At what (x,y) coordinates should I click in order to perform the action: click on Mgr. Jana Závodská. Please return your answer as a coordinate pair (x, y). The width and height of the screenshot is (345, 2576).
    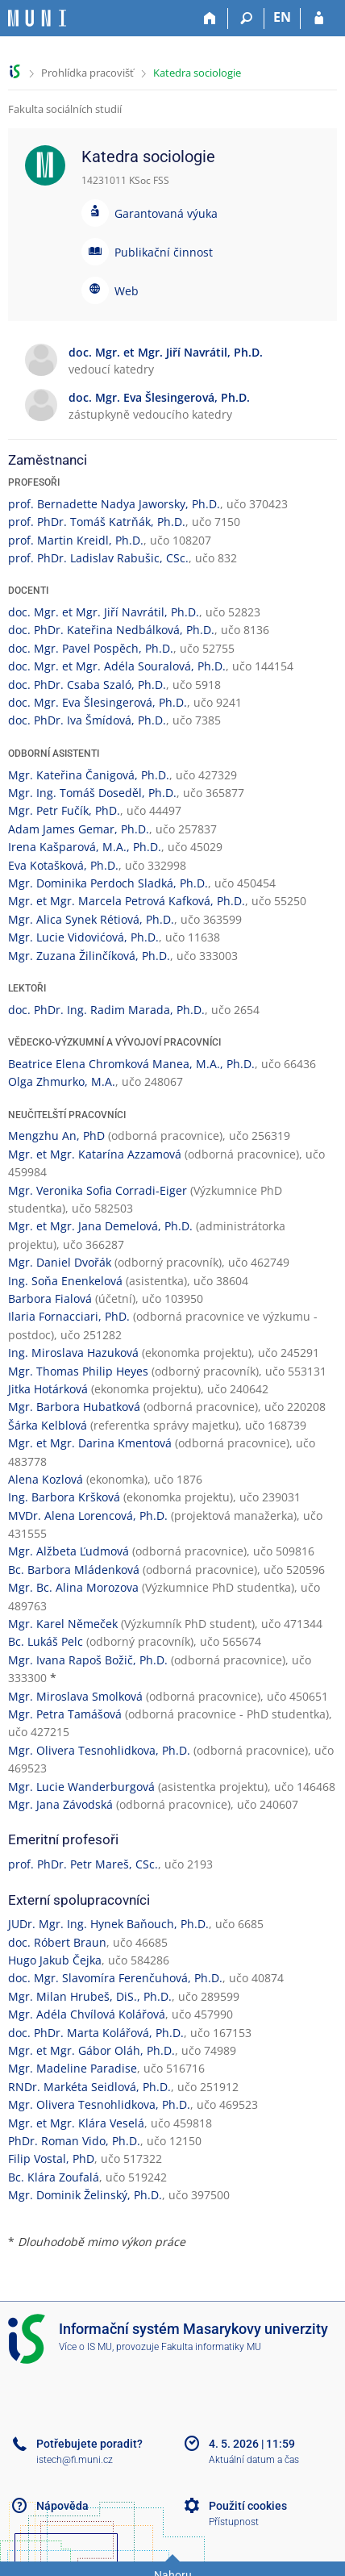
    Looking at the image, I should click on (60, 1804).